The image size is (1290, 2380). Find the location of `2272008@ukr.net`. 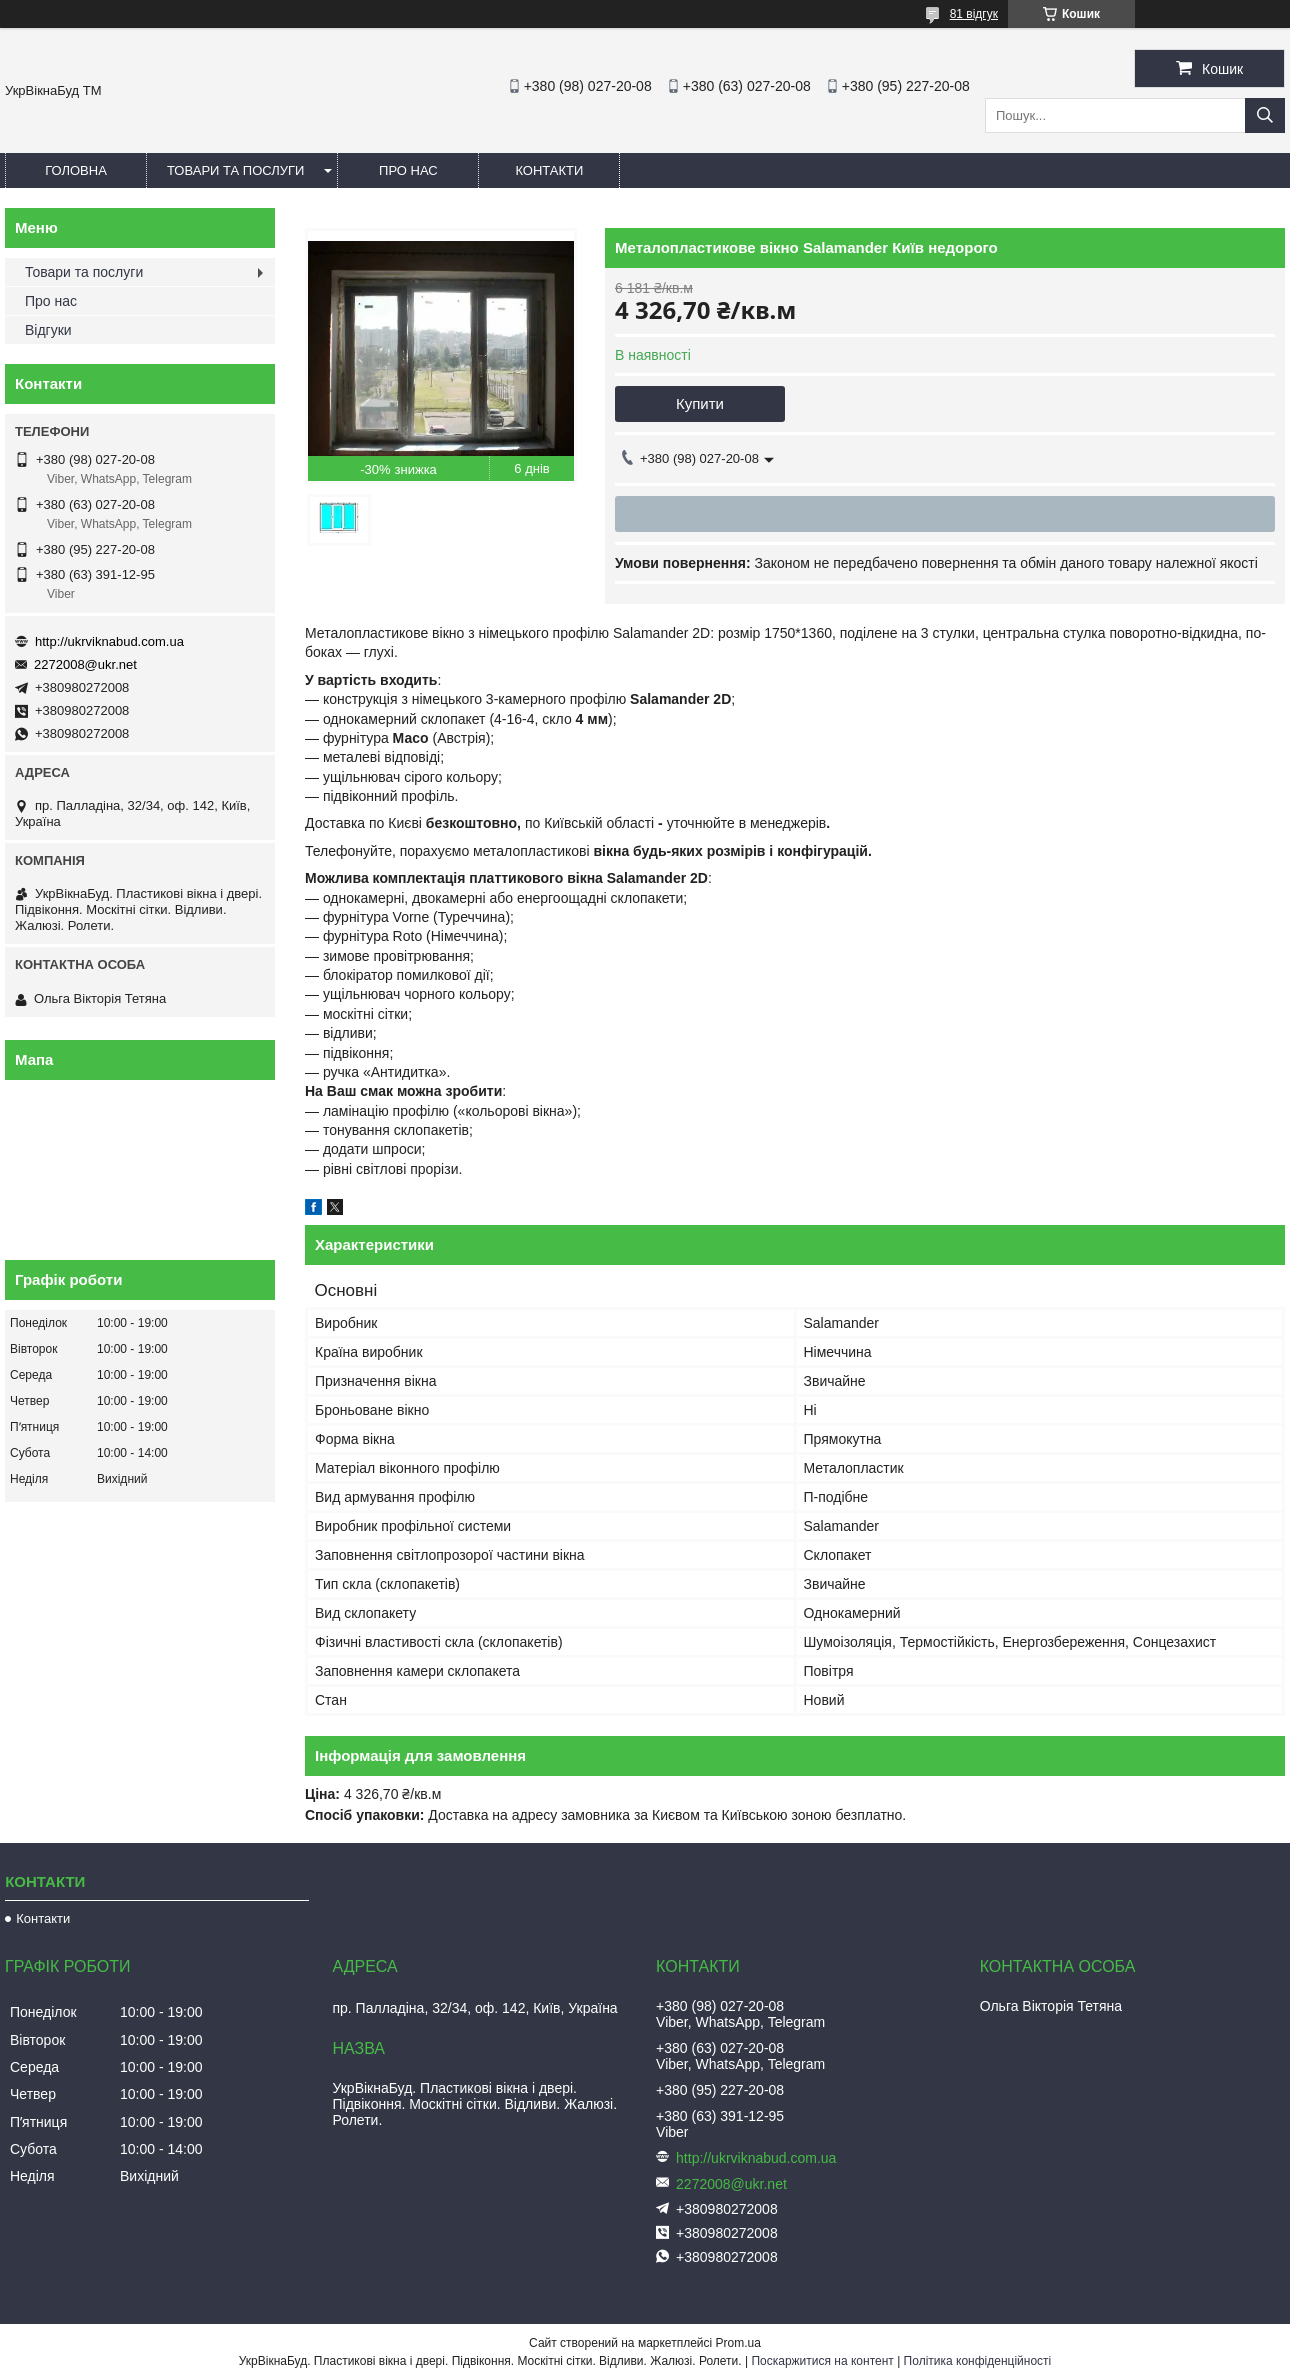

2272008@ukr.net is located at coordinates (85, 664).